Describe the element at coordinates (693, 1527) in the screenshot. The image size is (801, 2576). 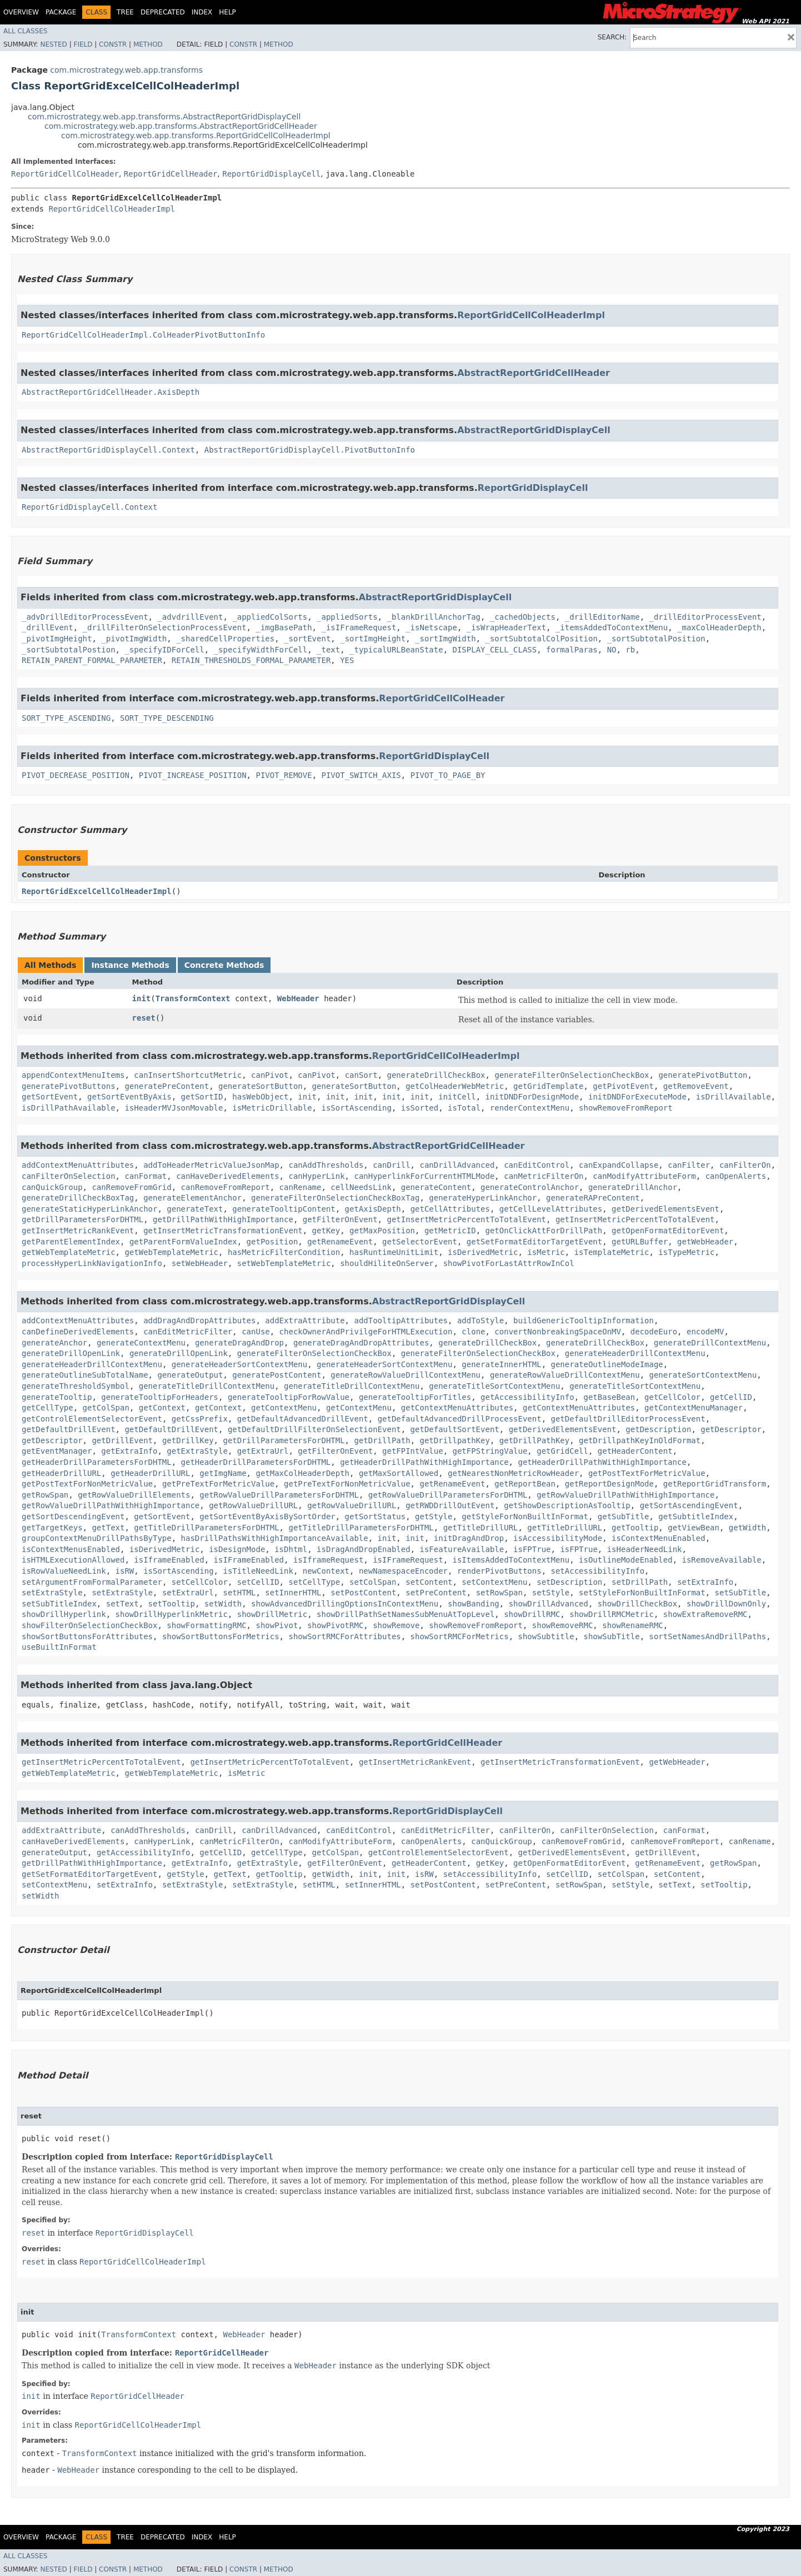
I see `getViewBean` at that location.